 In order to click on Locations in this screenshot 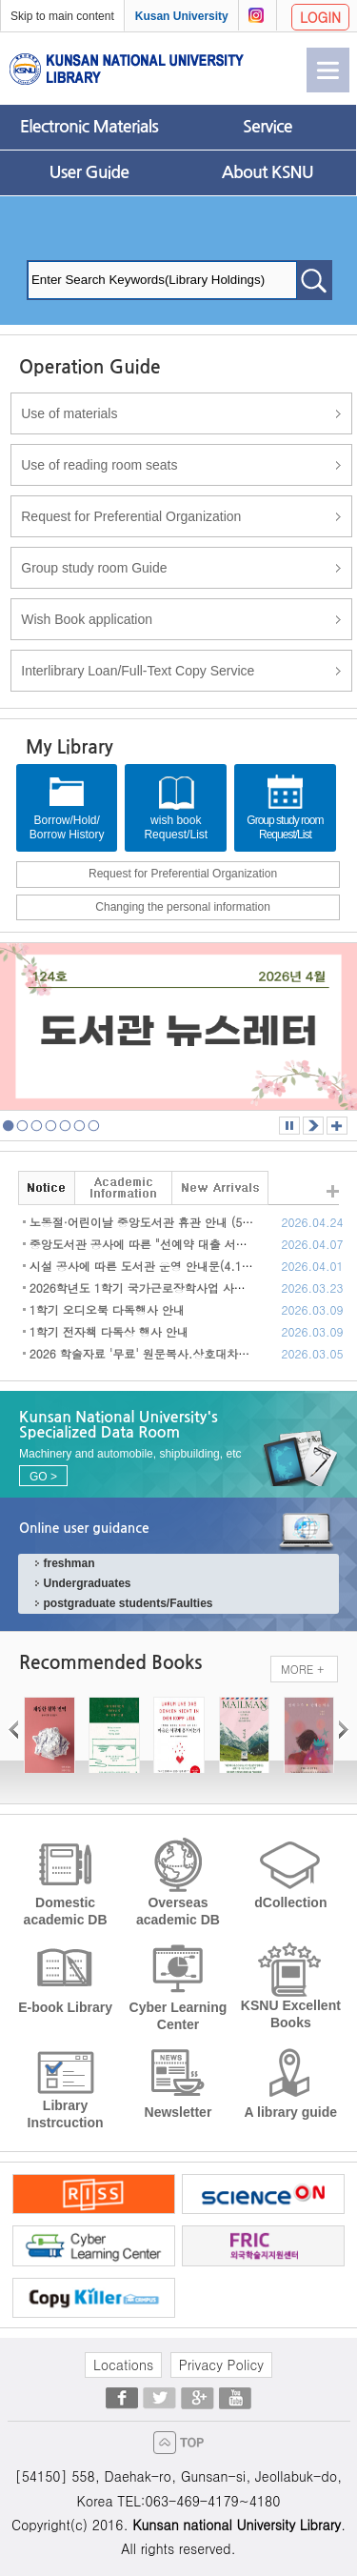, I will do `click(123, 2364)`.